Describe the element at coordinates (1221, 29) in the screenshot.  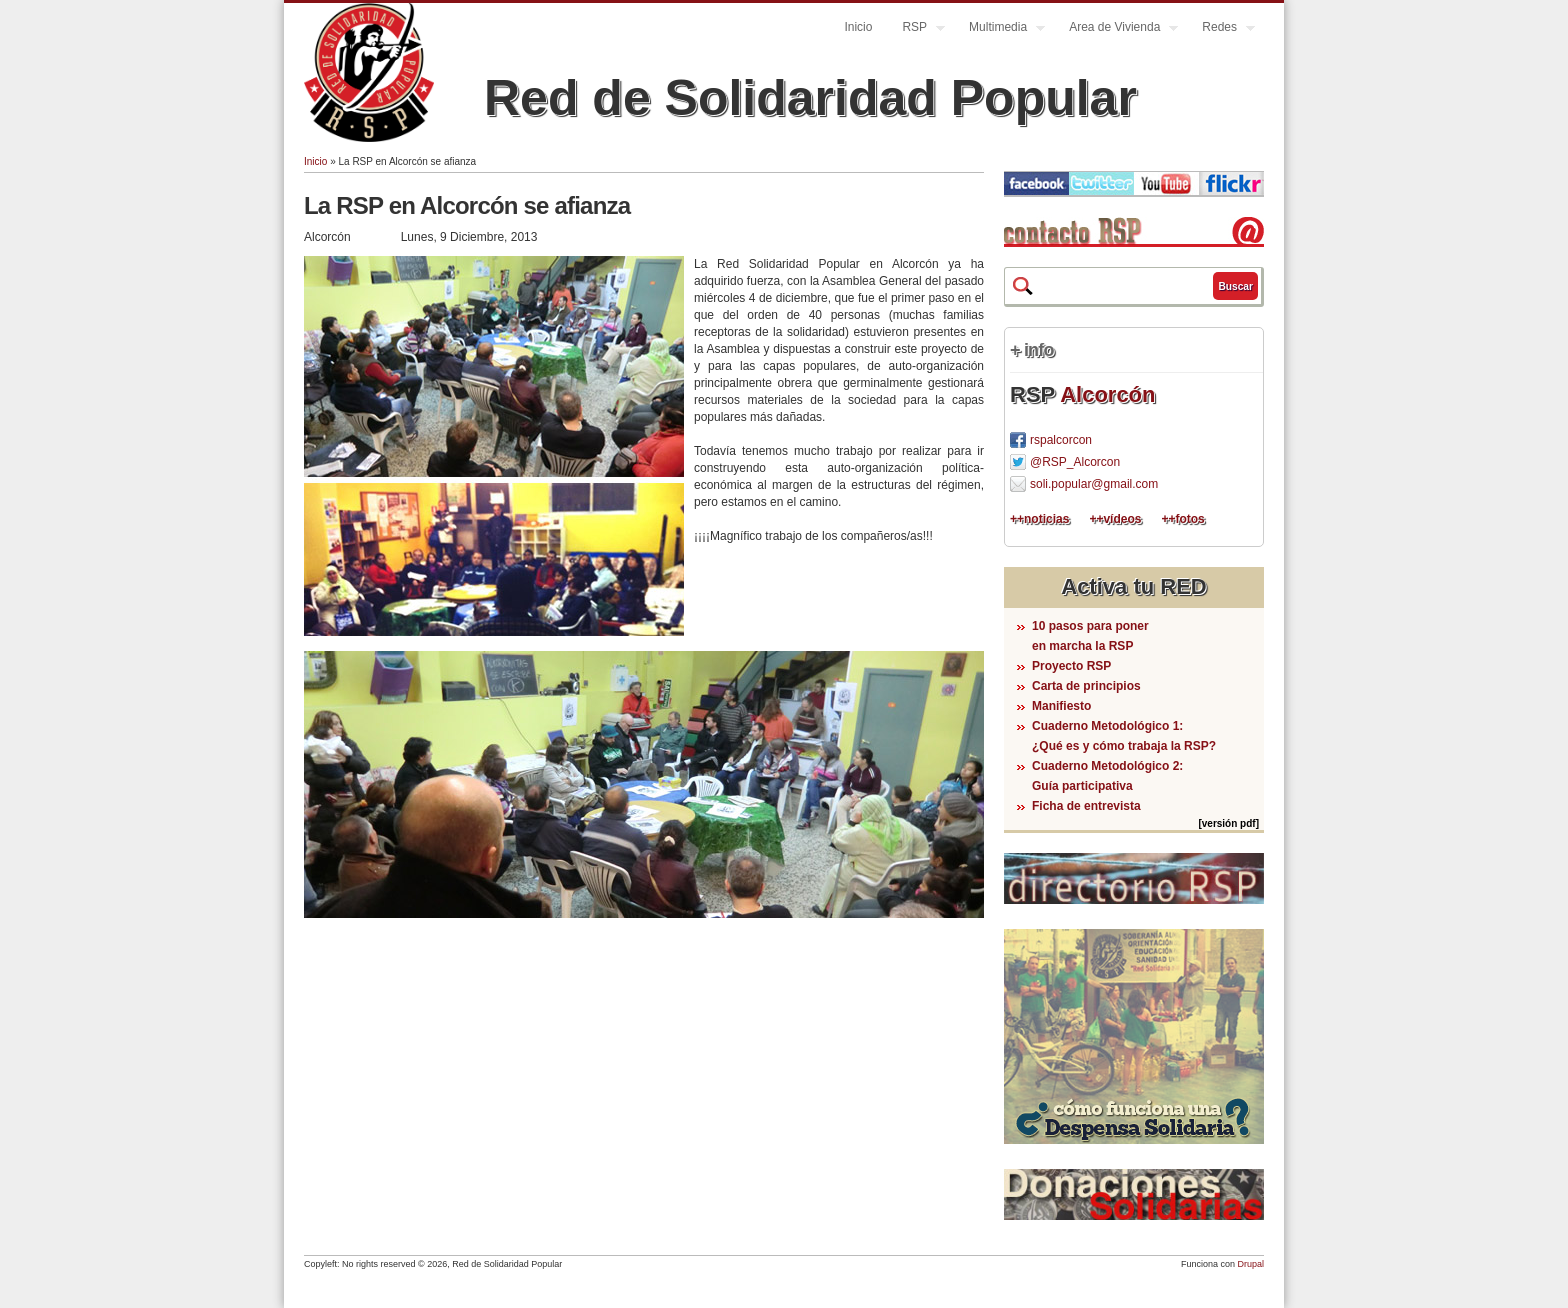
I see `Redes` at that location.